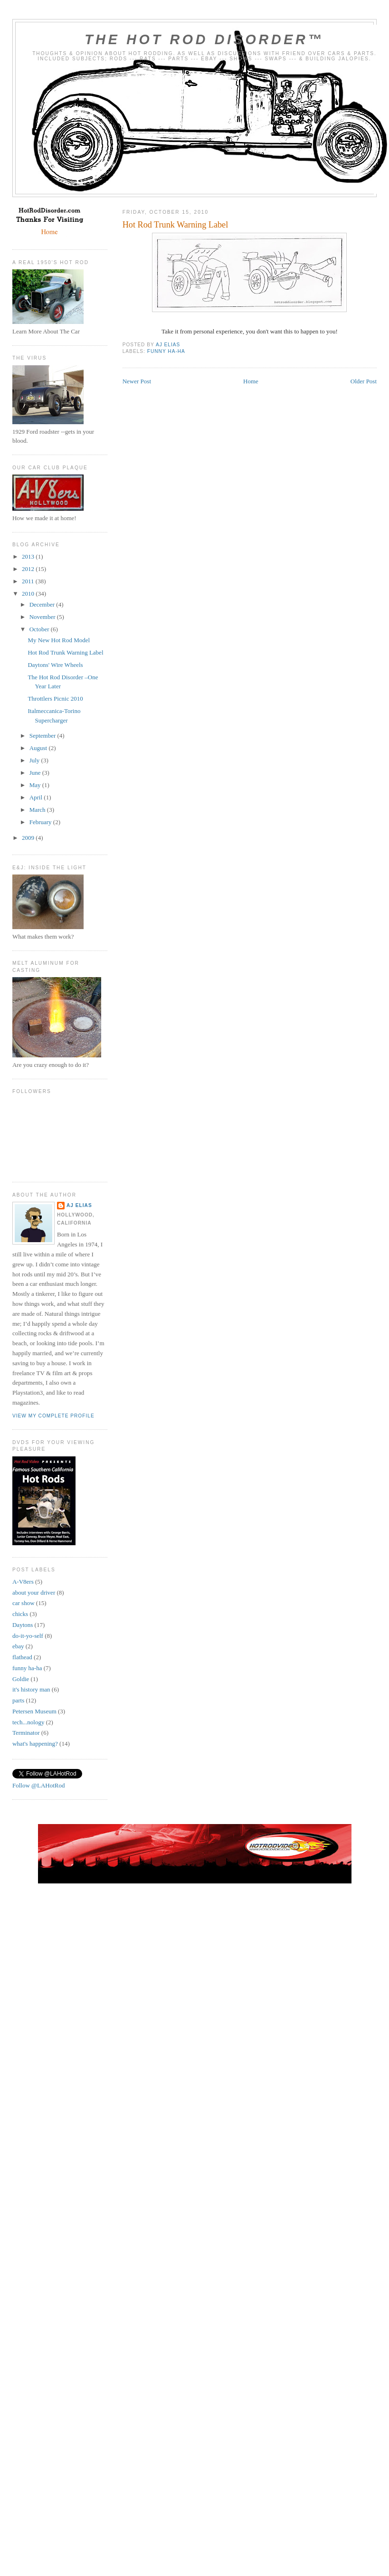  Describe the element at coordinates (27, 1635) in the screenshot. I see `do-it-yo-self` at that location.